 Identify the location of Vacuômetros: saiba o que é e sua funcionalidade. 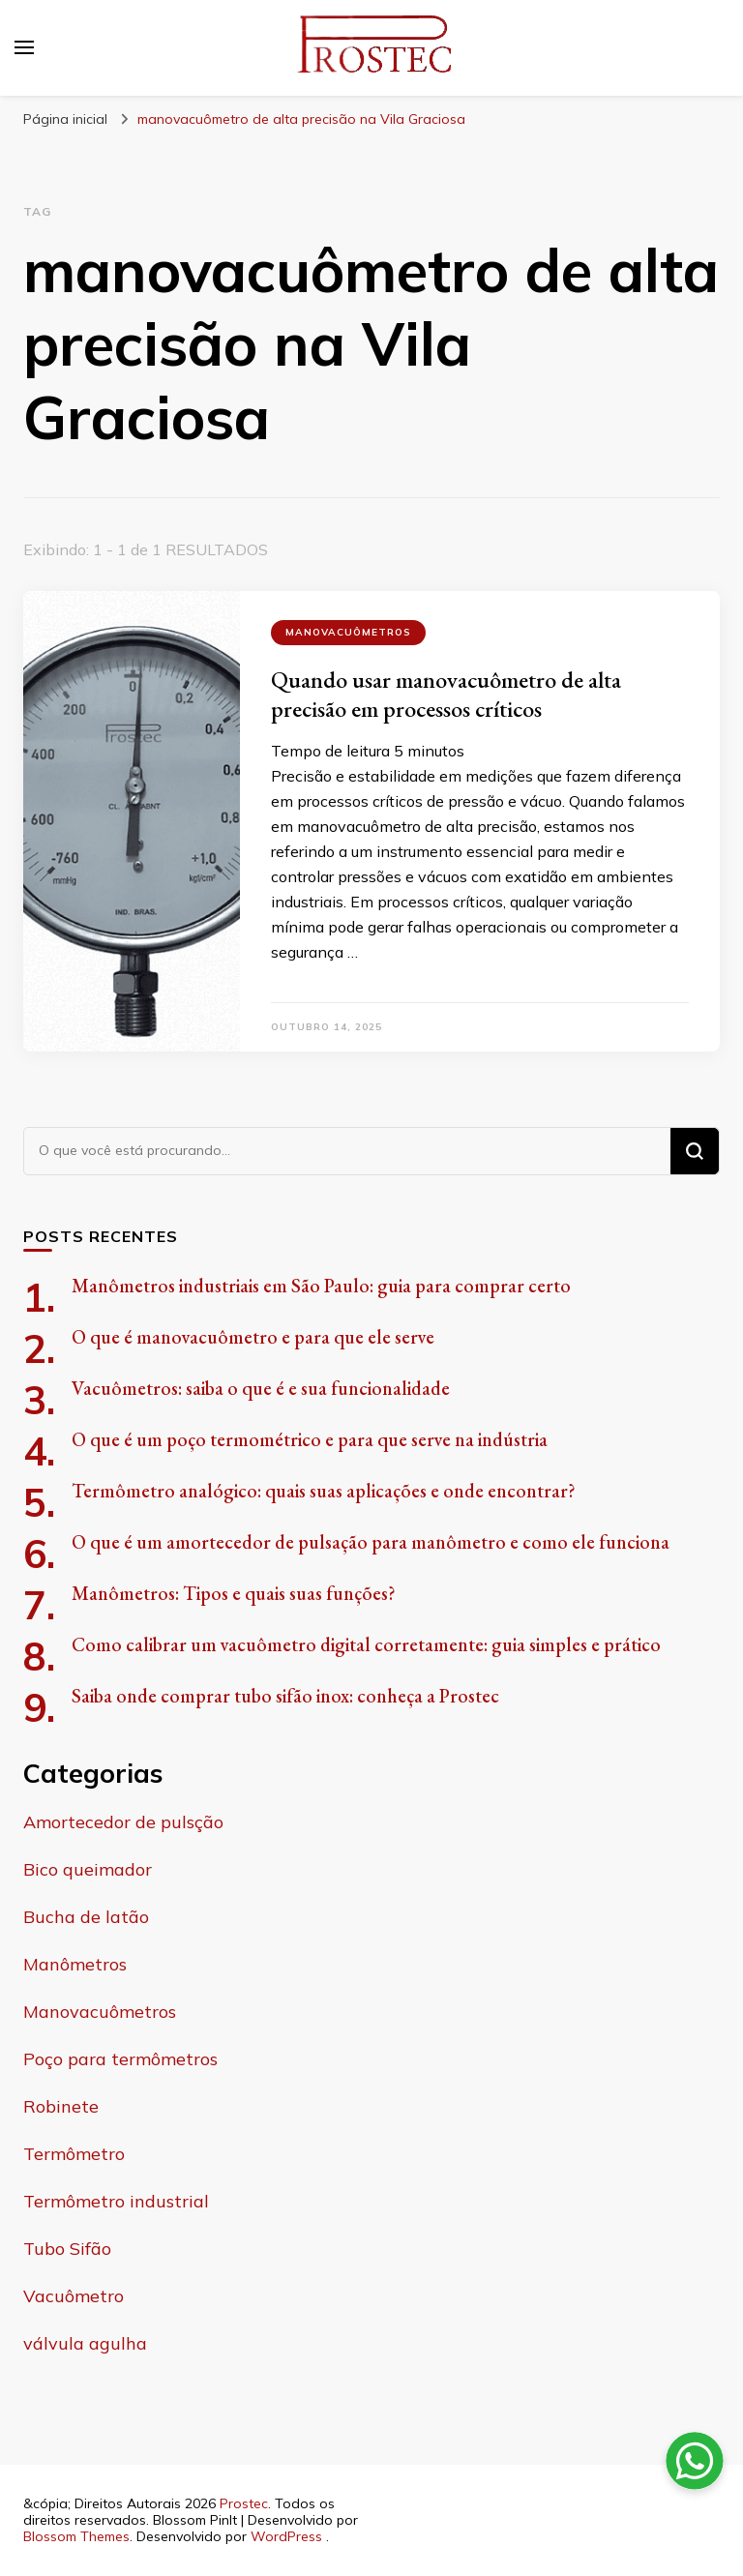
(261, 1388).